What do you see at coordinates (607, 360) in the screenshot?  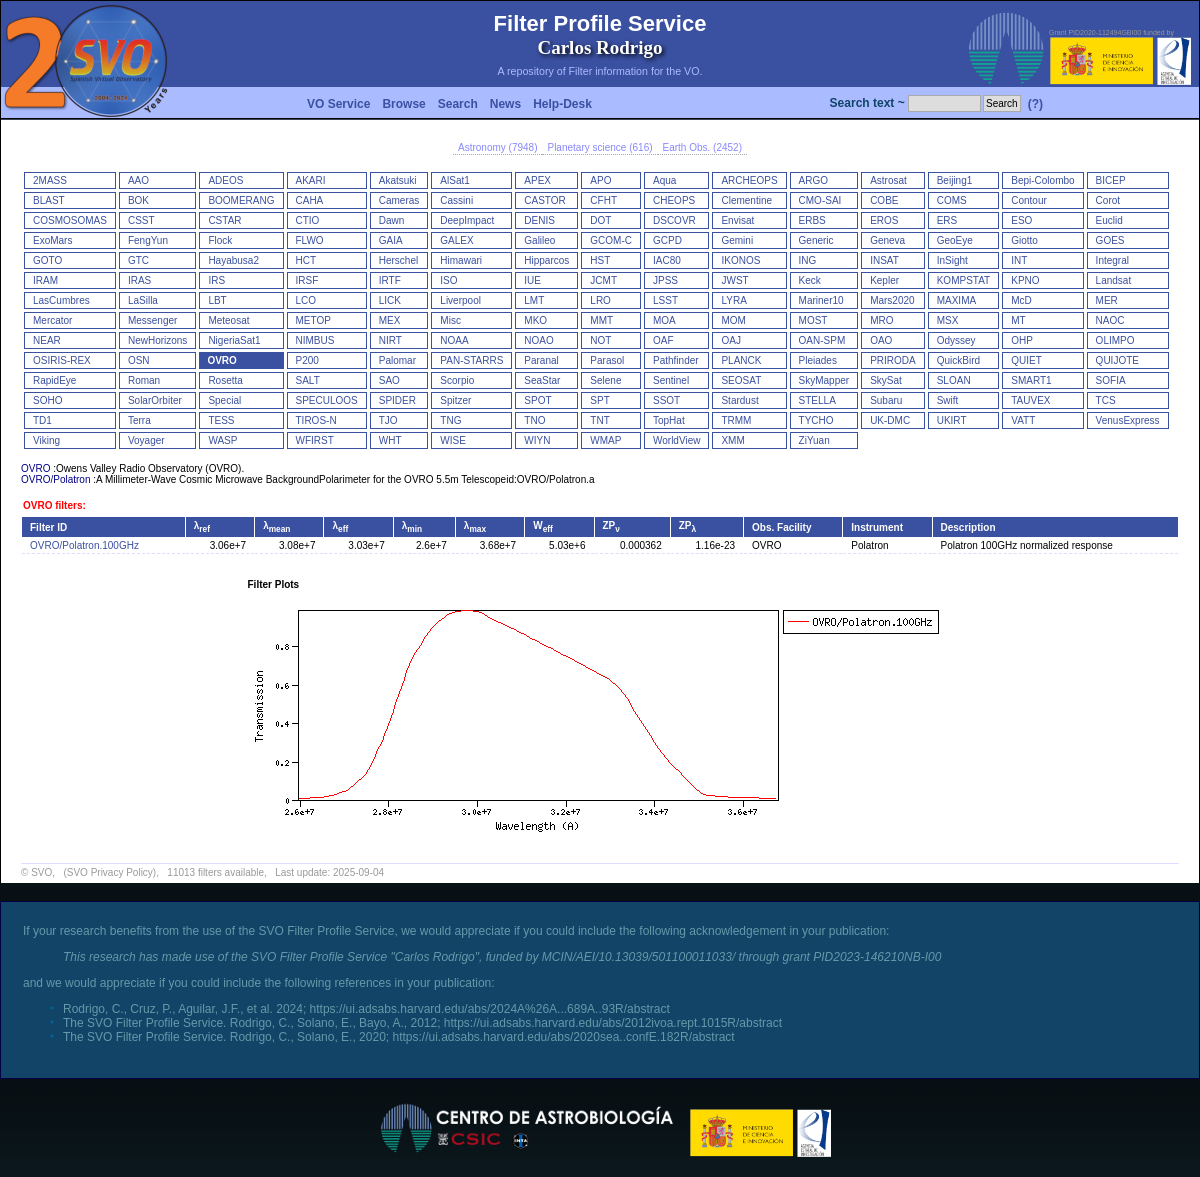 I see `Parasol` at bounding box center [607, 360].